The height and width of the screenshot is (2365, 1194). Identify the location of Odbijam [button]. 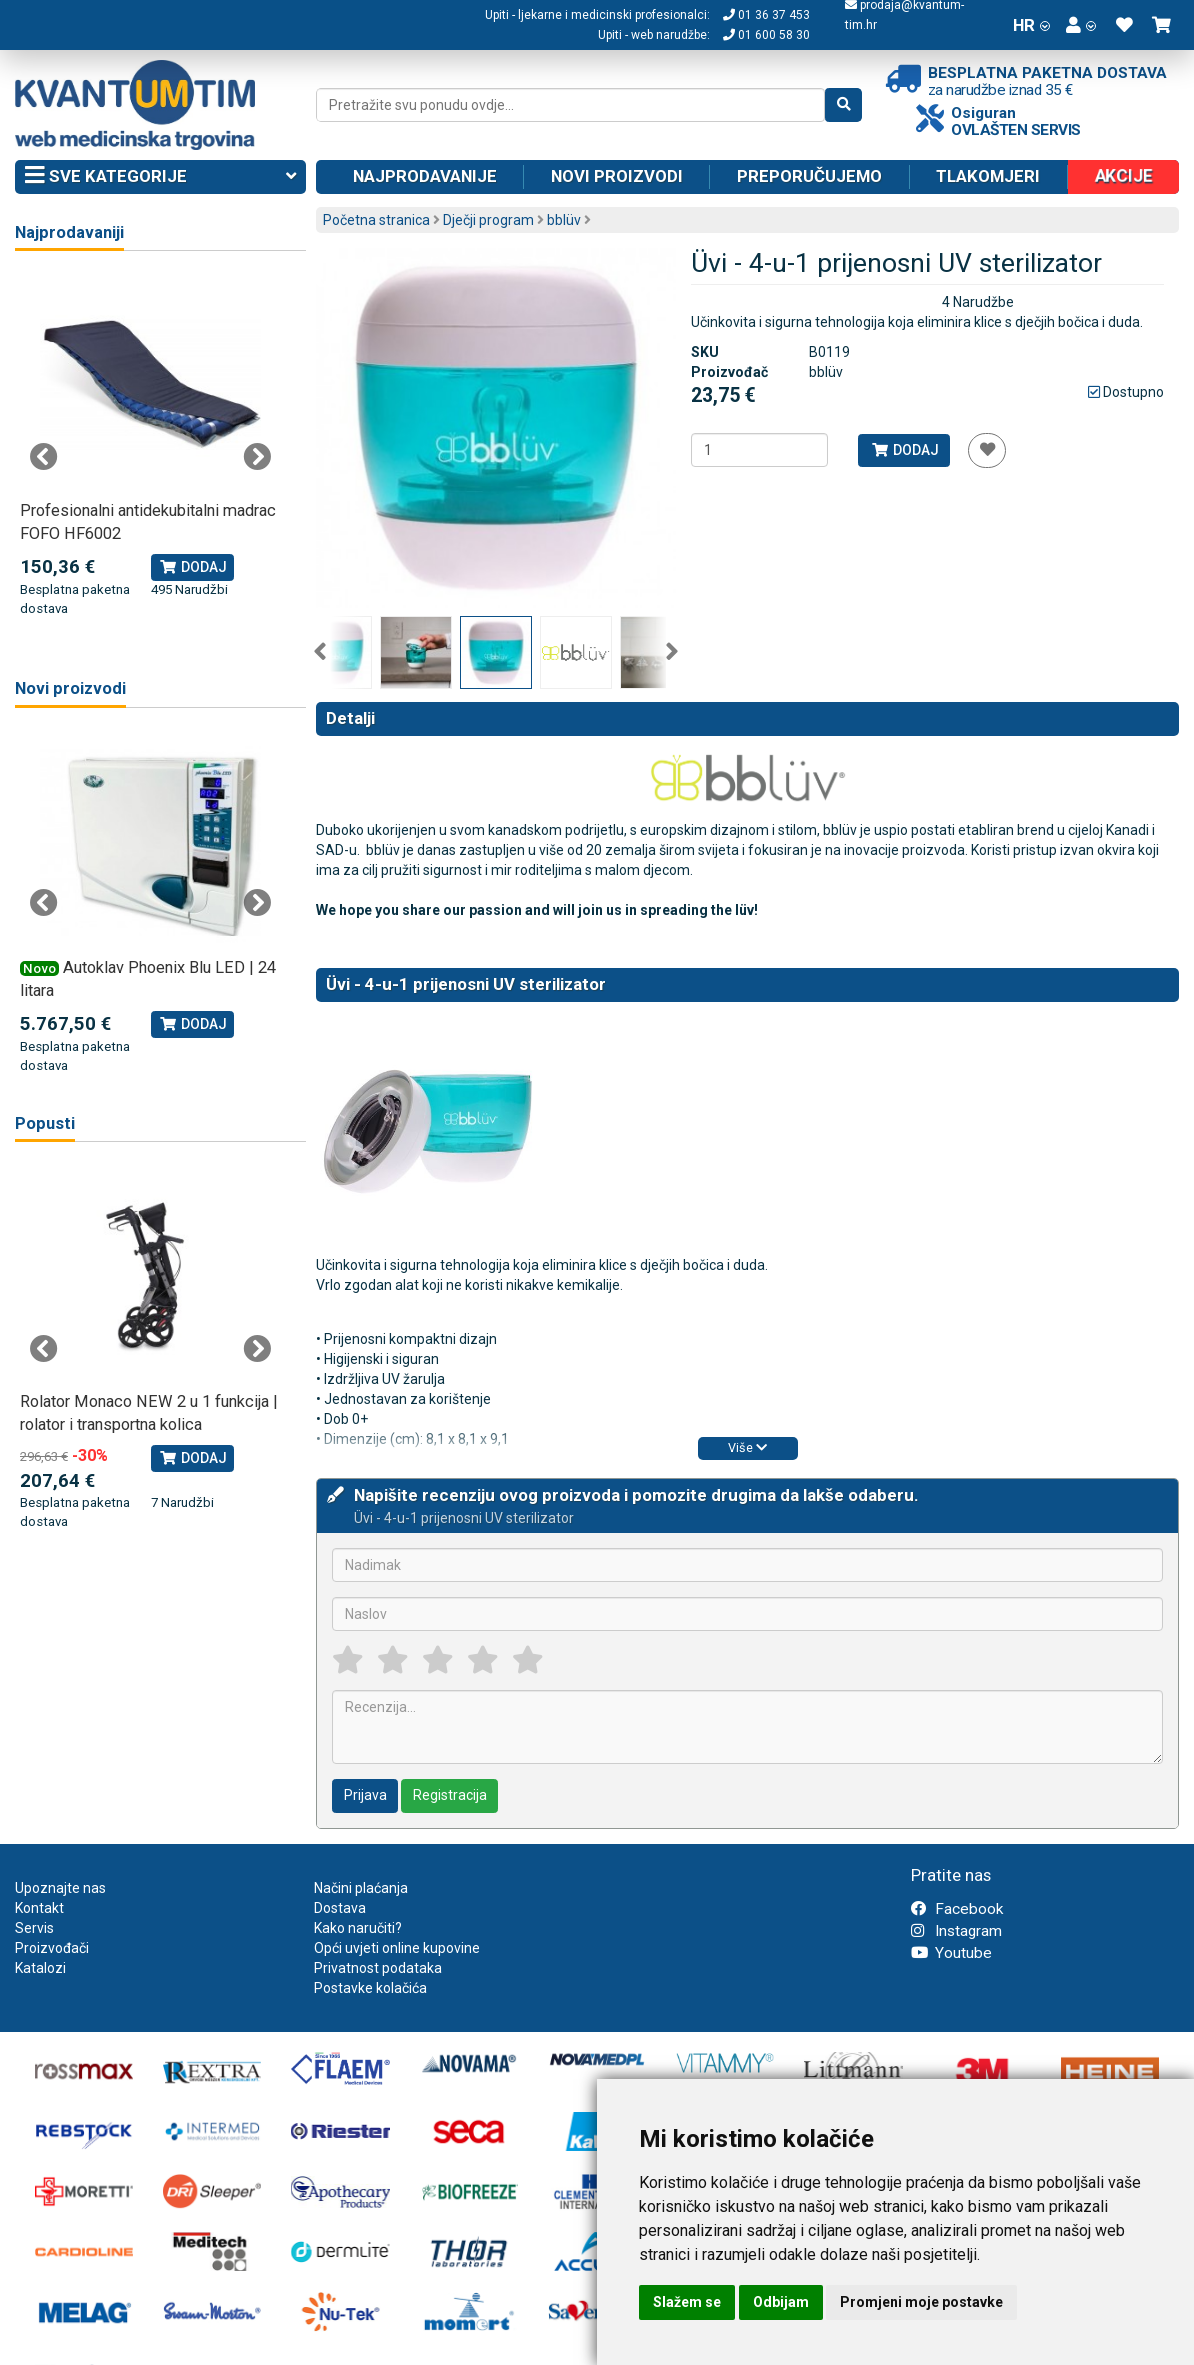
(781, 2302).